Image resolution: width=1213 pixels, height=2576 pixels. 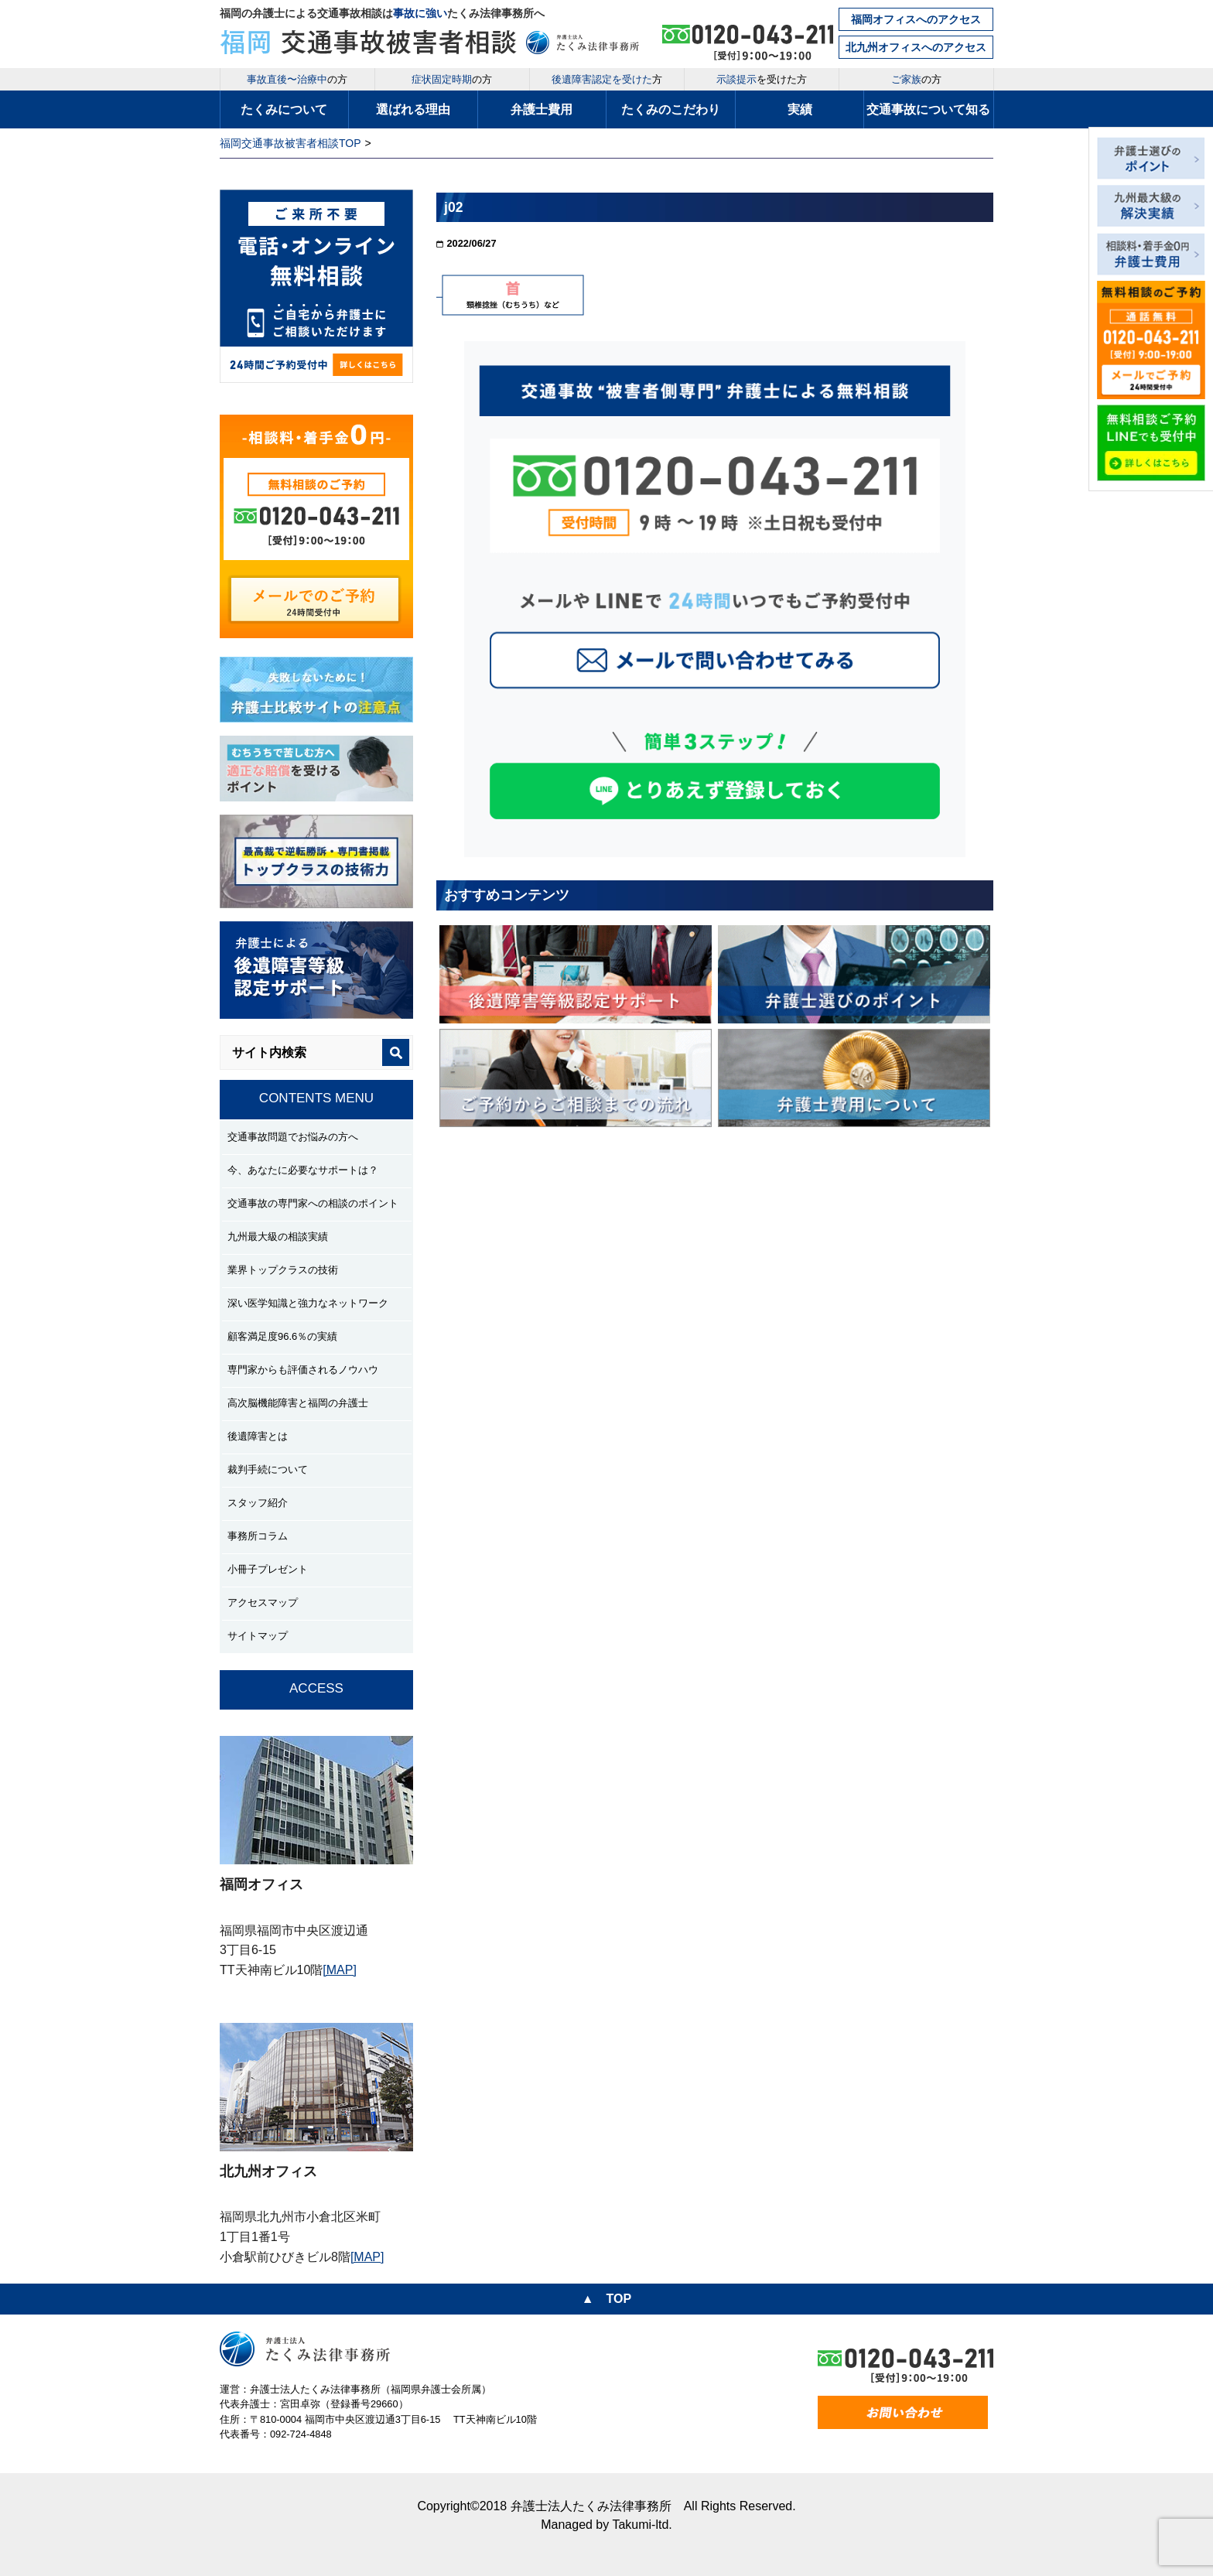 I want to click on スタッフ紹介, so click(x=257, y=1502).